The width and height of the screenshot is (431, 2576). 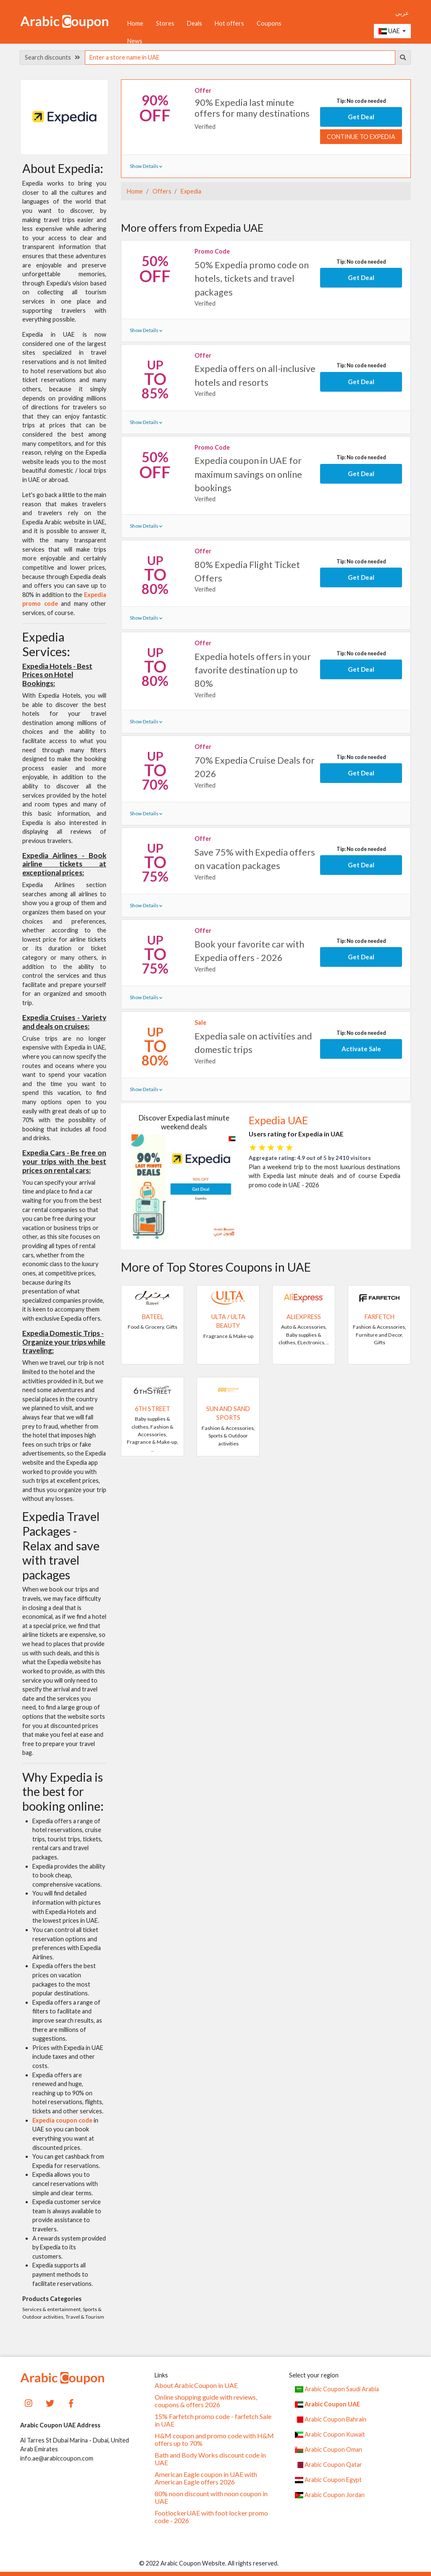 I want to click on Why Expedia is the best for booking online:, so click(x=63, y=1791).